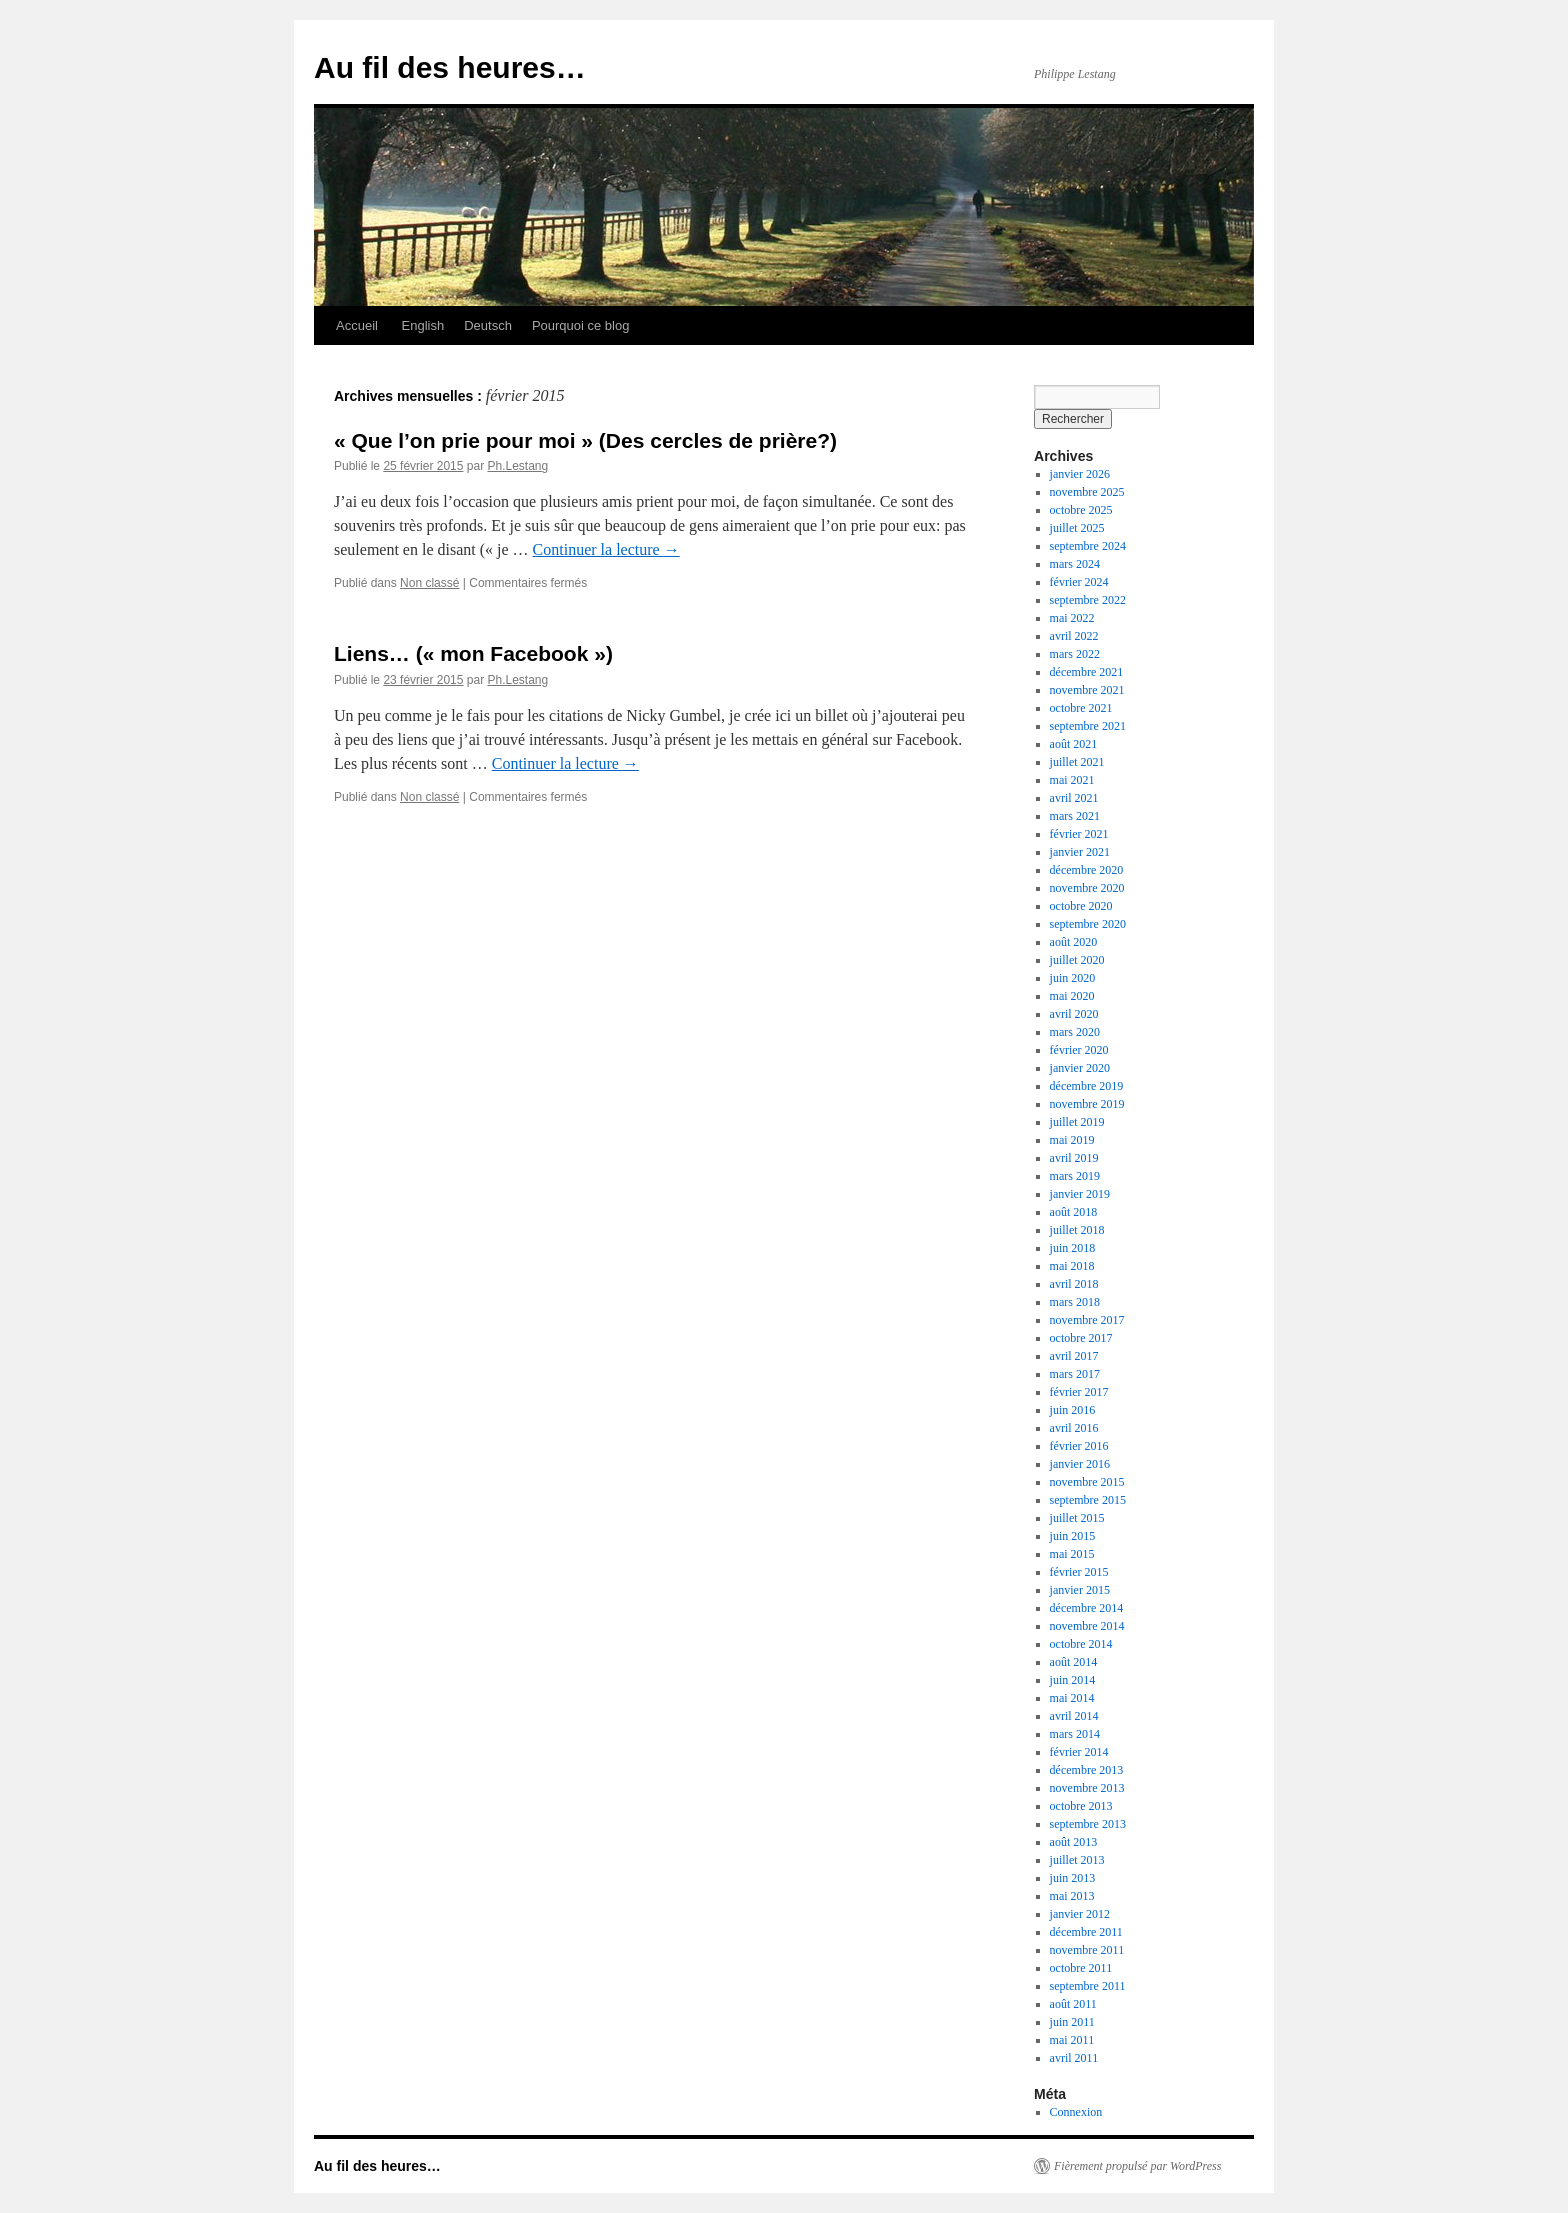 This screenshot has width=1568, height=2213. I want to click on English, so click(421, 325).